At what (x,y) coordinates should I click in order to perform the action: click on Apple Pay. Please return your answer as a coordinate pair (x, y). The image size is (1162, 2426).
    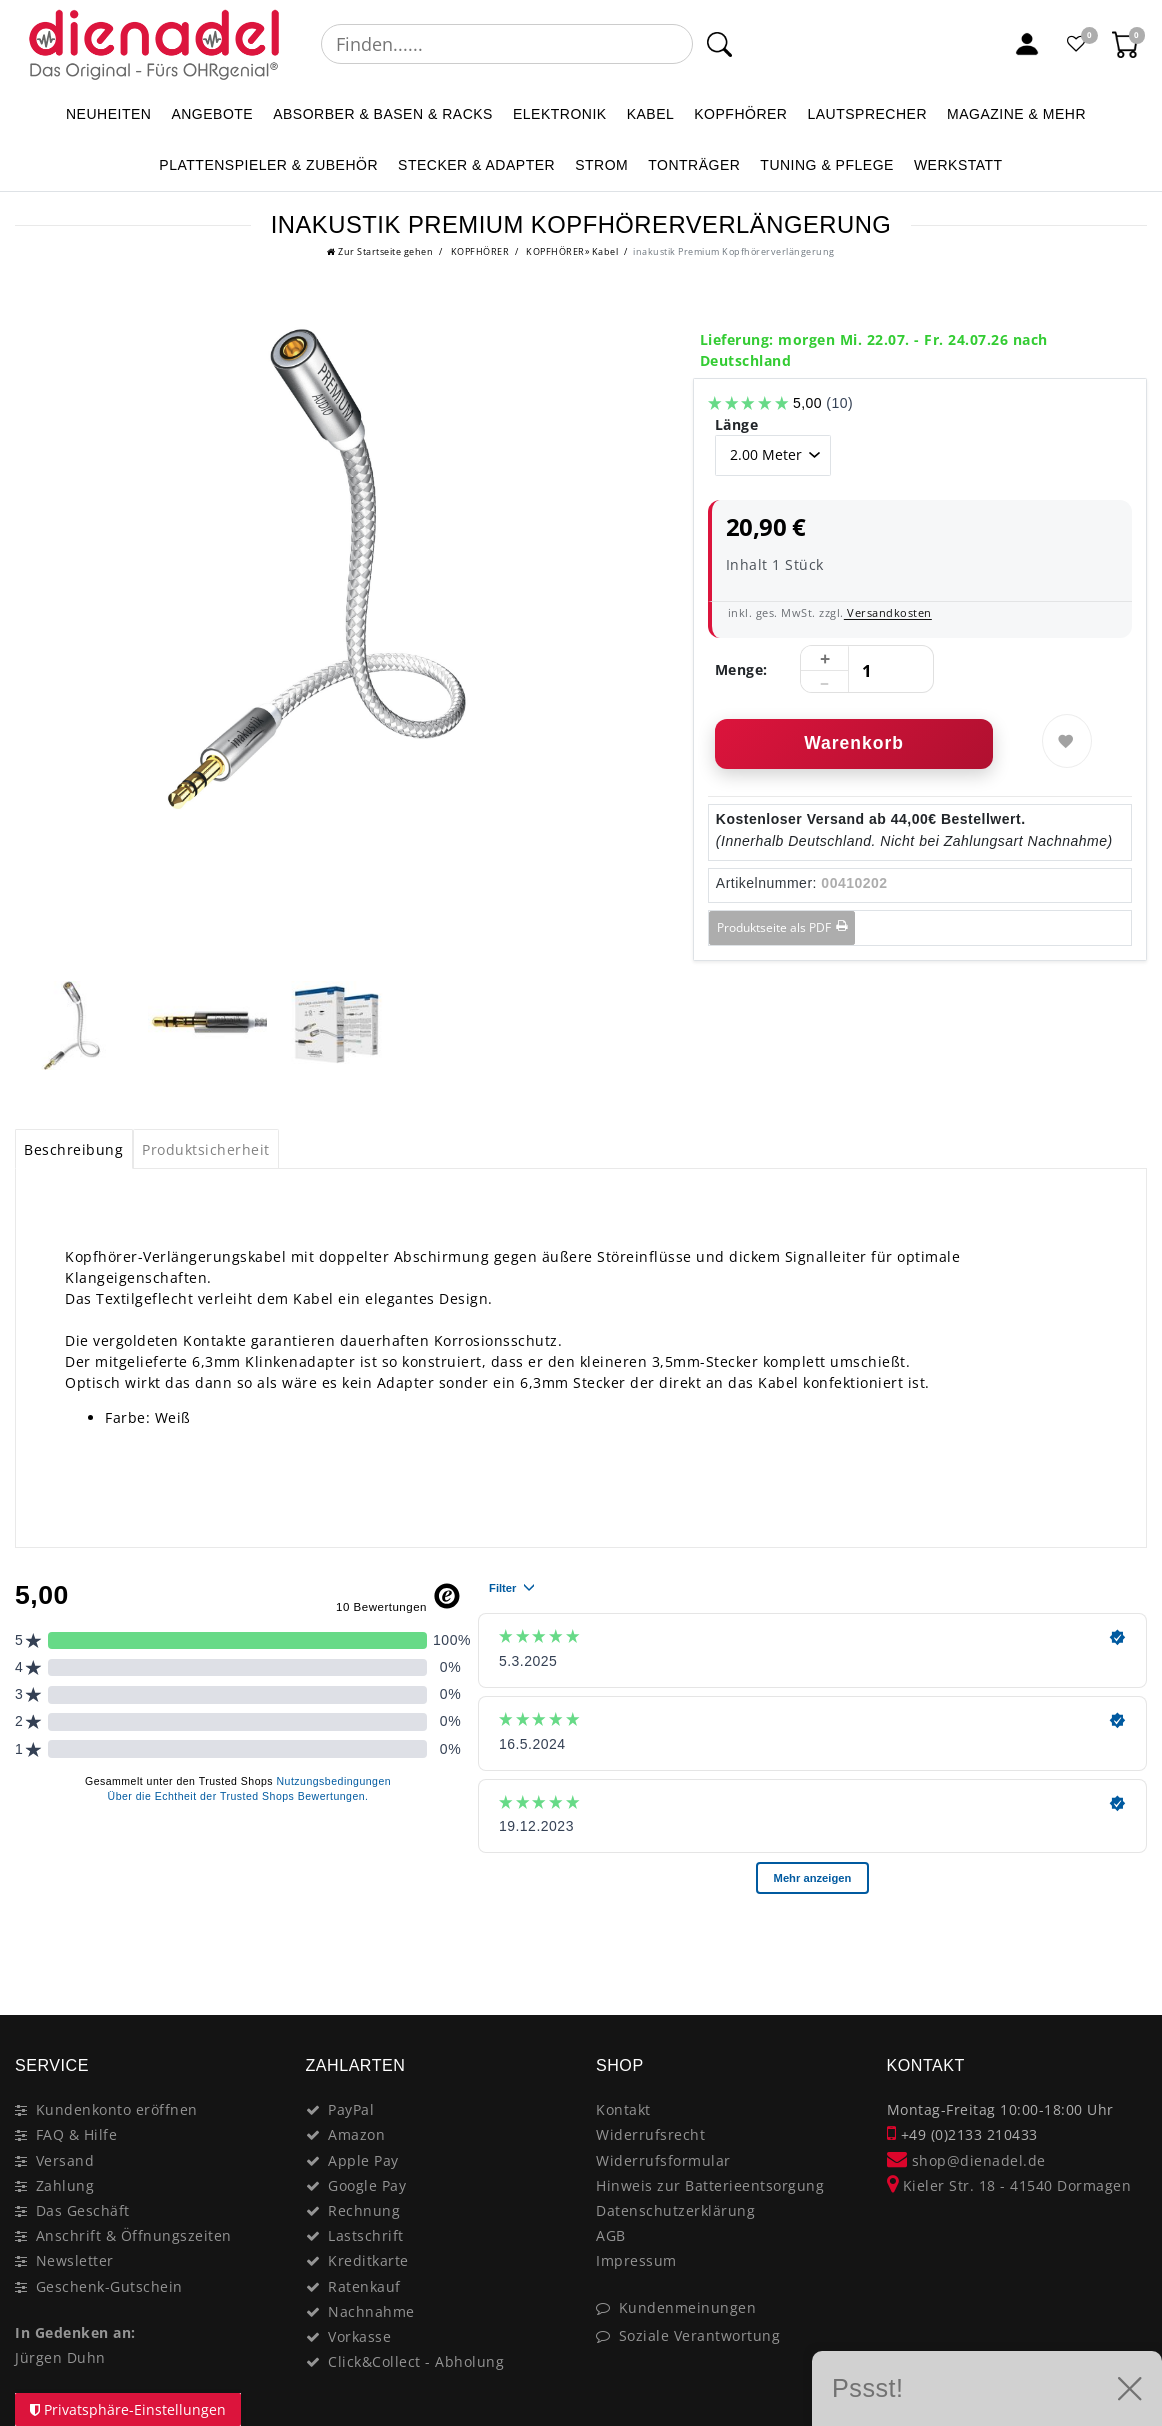
    Looking at the image, I should click on (363, 2160).